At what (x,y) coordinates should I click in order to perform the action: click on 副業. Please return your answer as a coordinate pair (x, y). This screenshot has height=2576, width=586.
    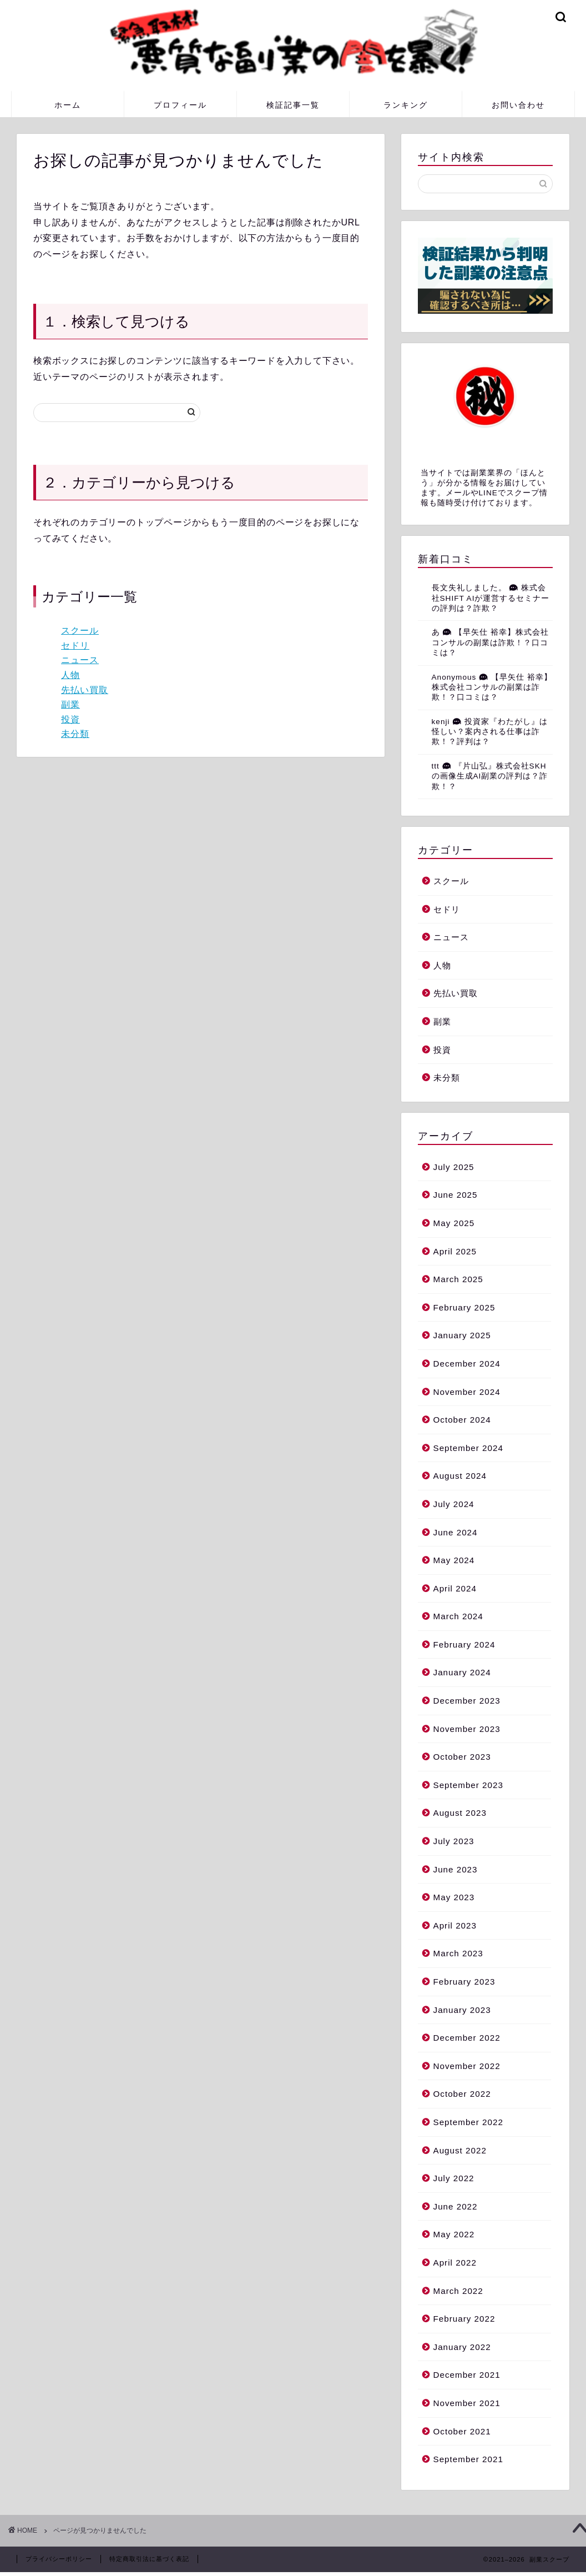
    Looking at the image, I should click on (70, 704).